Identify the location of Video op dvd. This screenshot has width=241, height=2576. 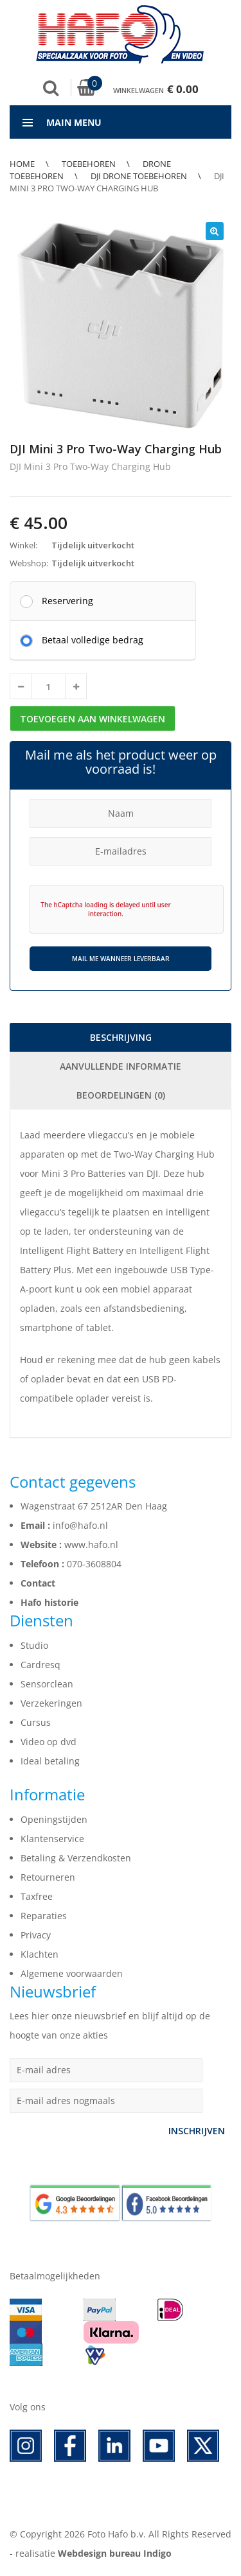
(48, 1742).